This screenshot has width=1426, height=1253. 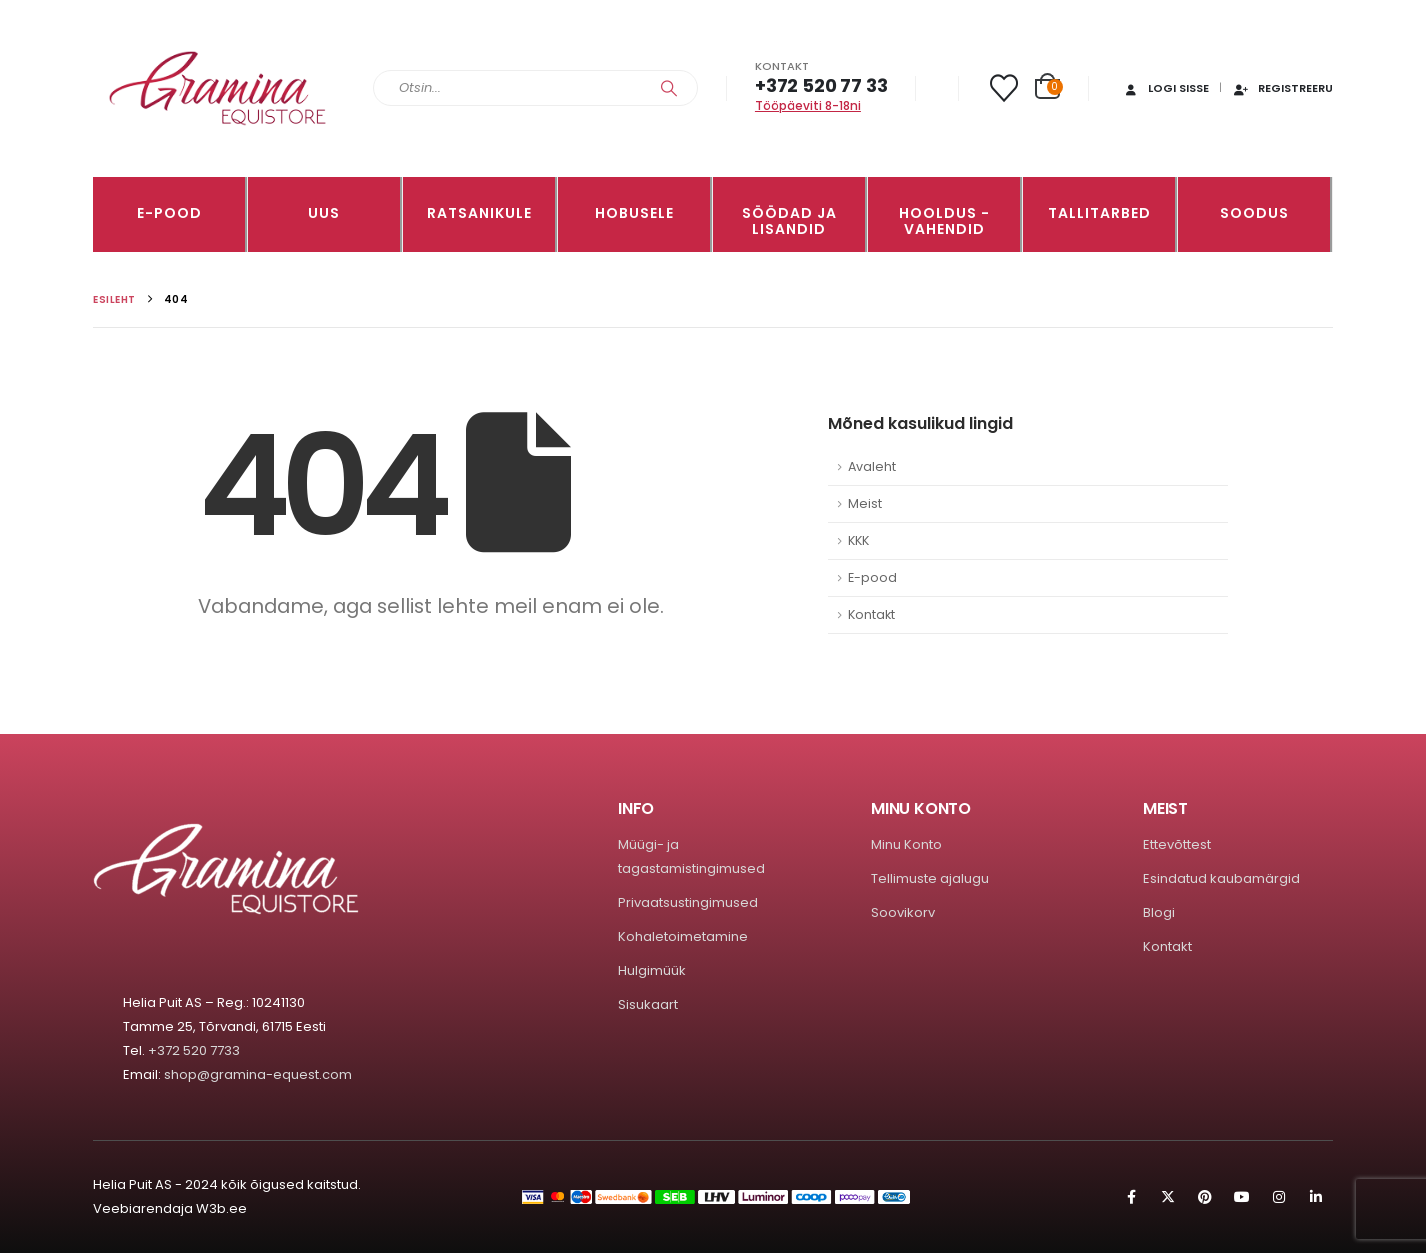 What do you see at coordinates (930, 878) in the screenshot?
I see `Tellimuste ajalugu` at bounding box center [930, 878].